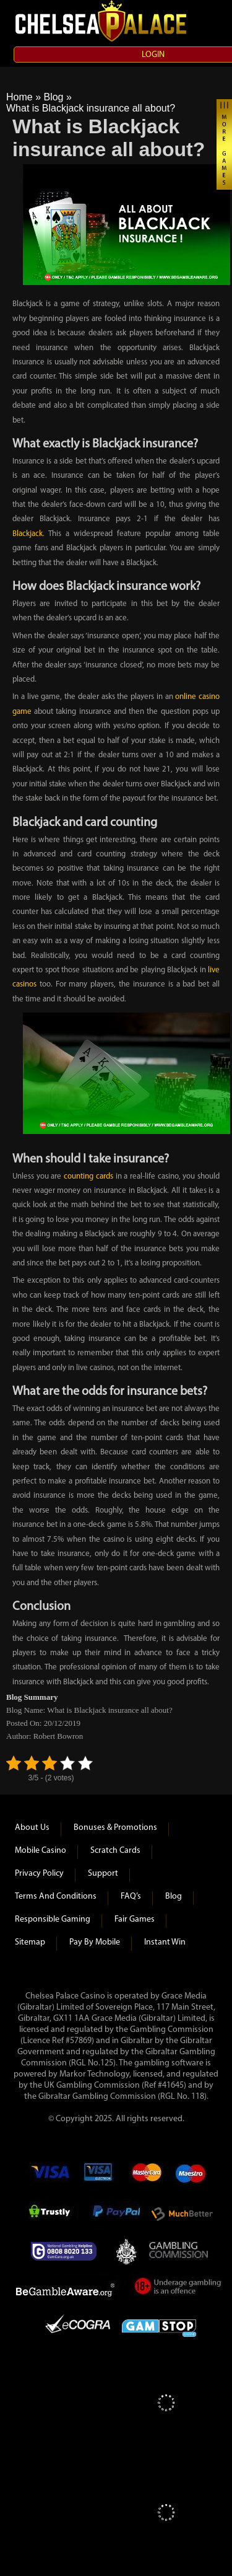 This screenshot has width=232, height=2576. Describe the element at coordinates (68, 2288) in the screenshot. I see `Be Gamble Aware` at that location.